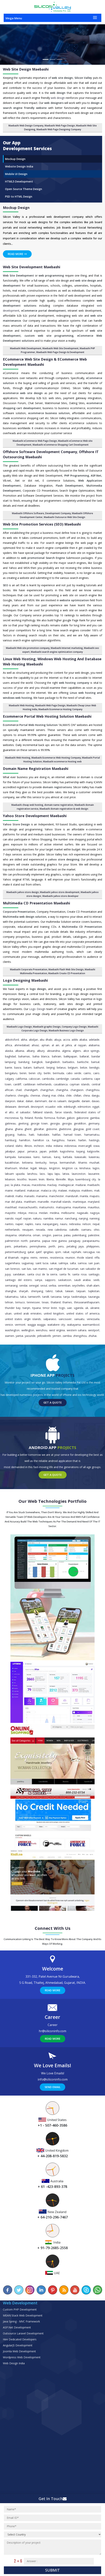 This screenshot has height=2576, width=105. I want to click on domain name registration, so click(58, 805).